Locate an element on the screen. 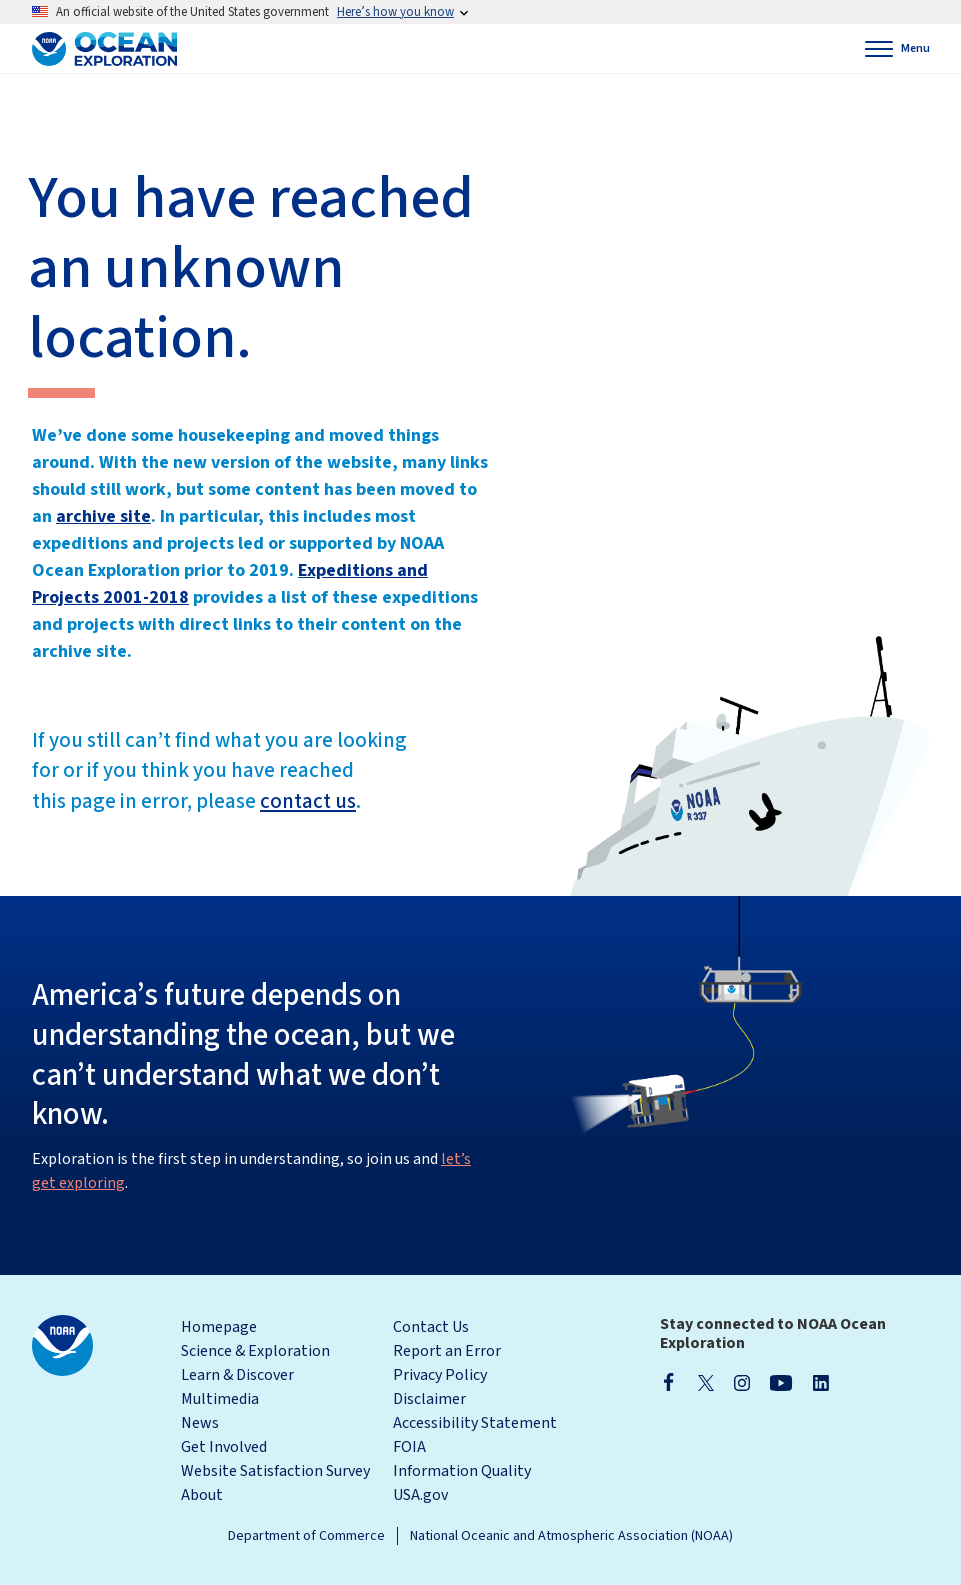 The image size is (961, 1585). Learn & Discover is located at coordinates (237, 1375).